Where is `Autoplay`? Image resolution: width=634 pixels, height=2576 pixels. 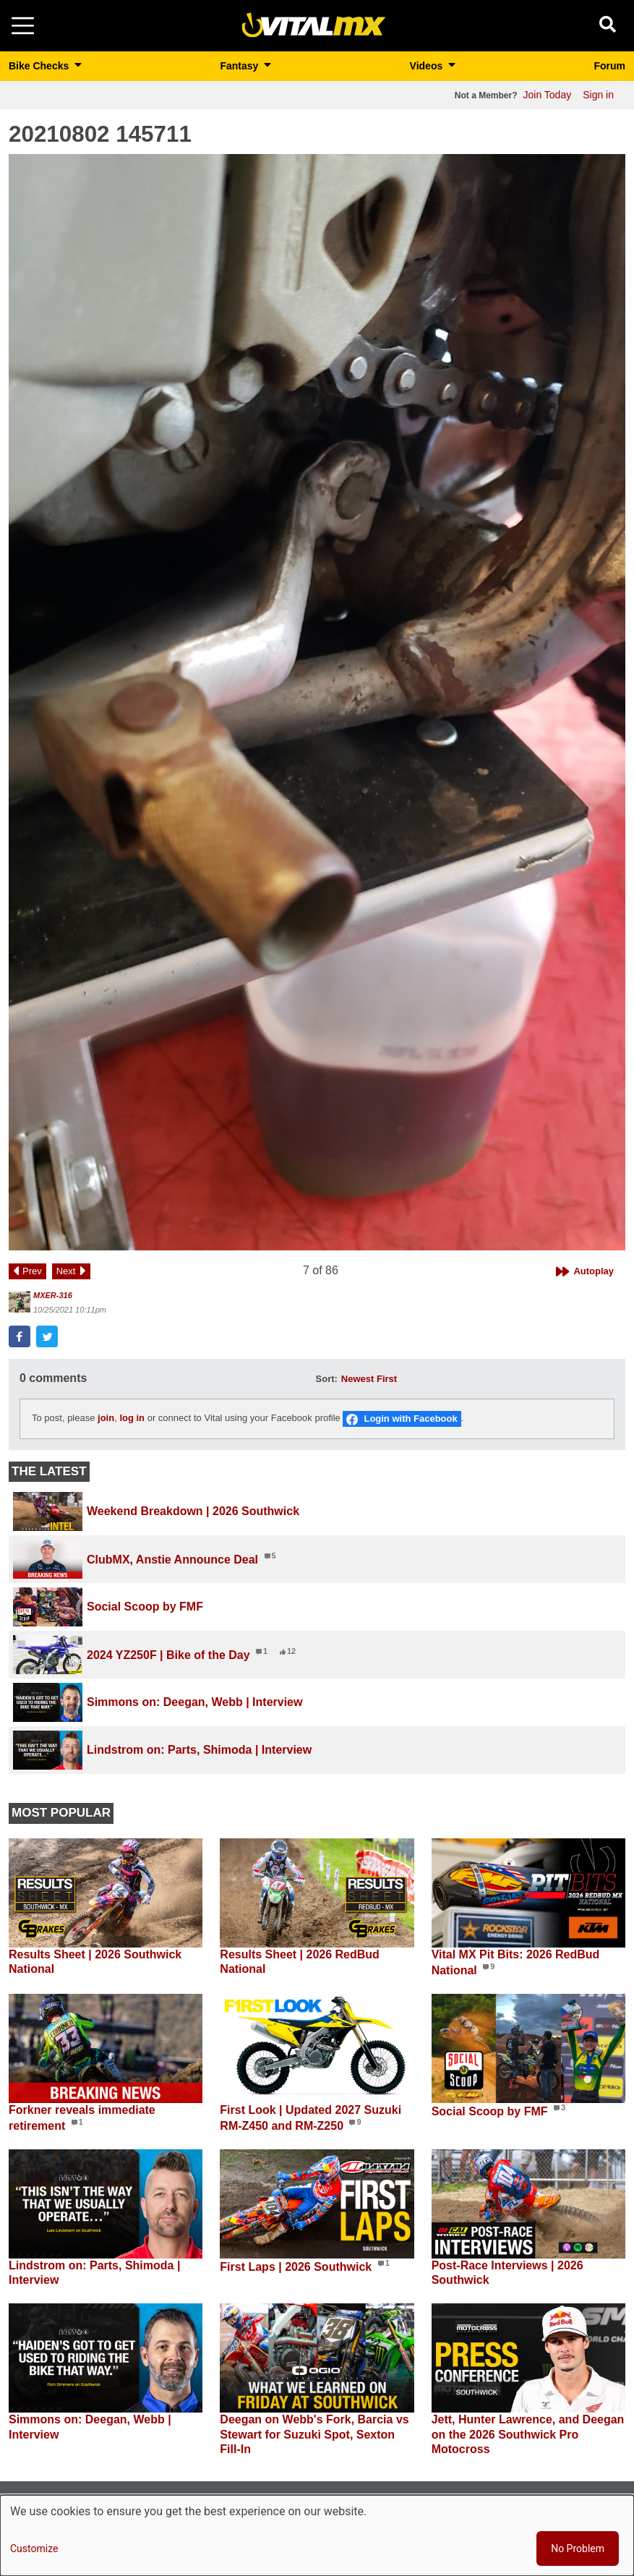
Autoplay is located at coordinates (593, 1271).